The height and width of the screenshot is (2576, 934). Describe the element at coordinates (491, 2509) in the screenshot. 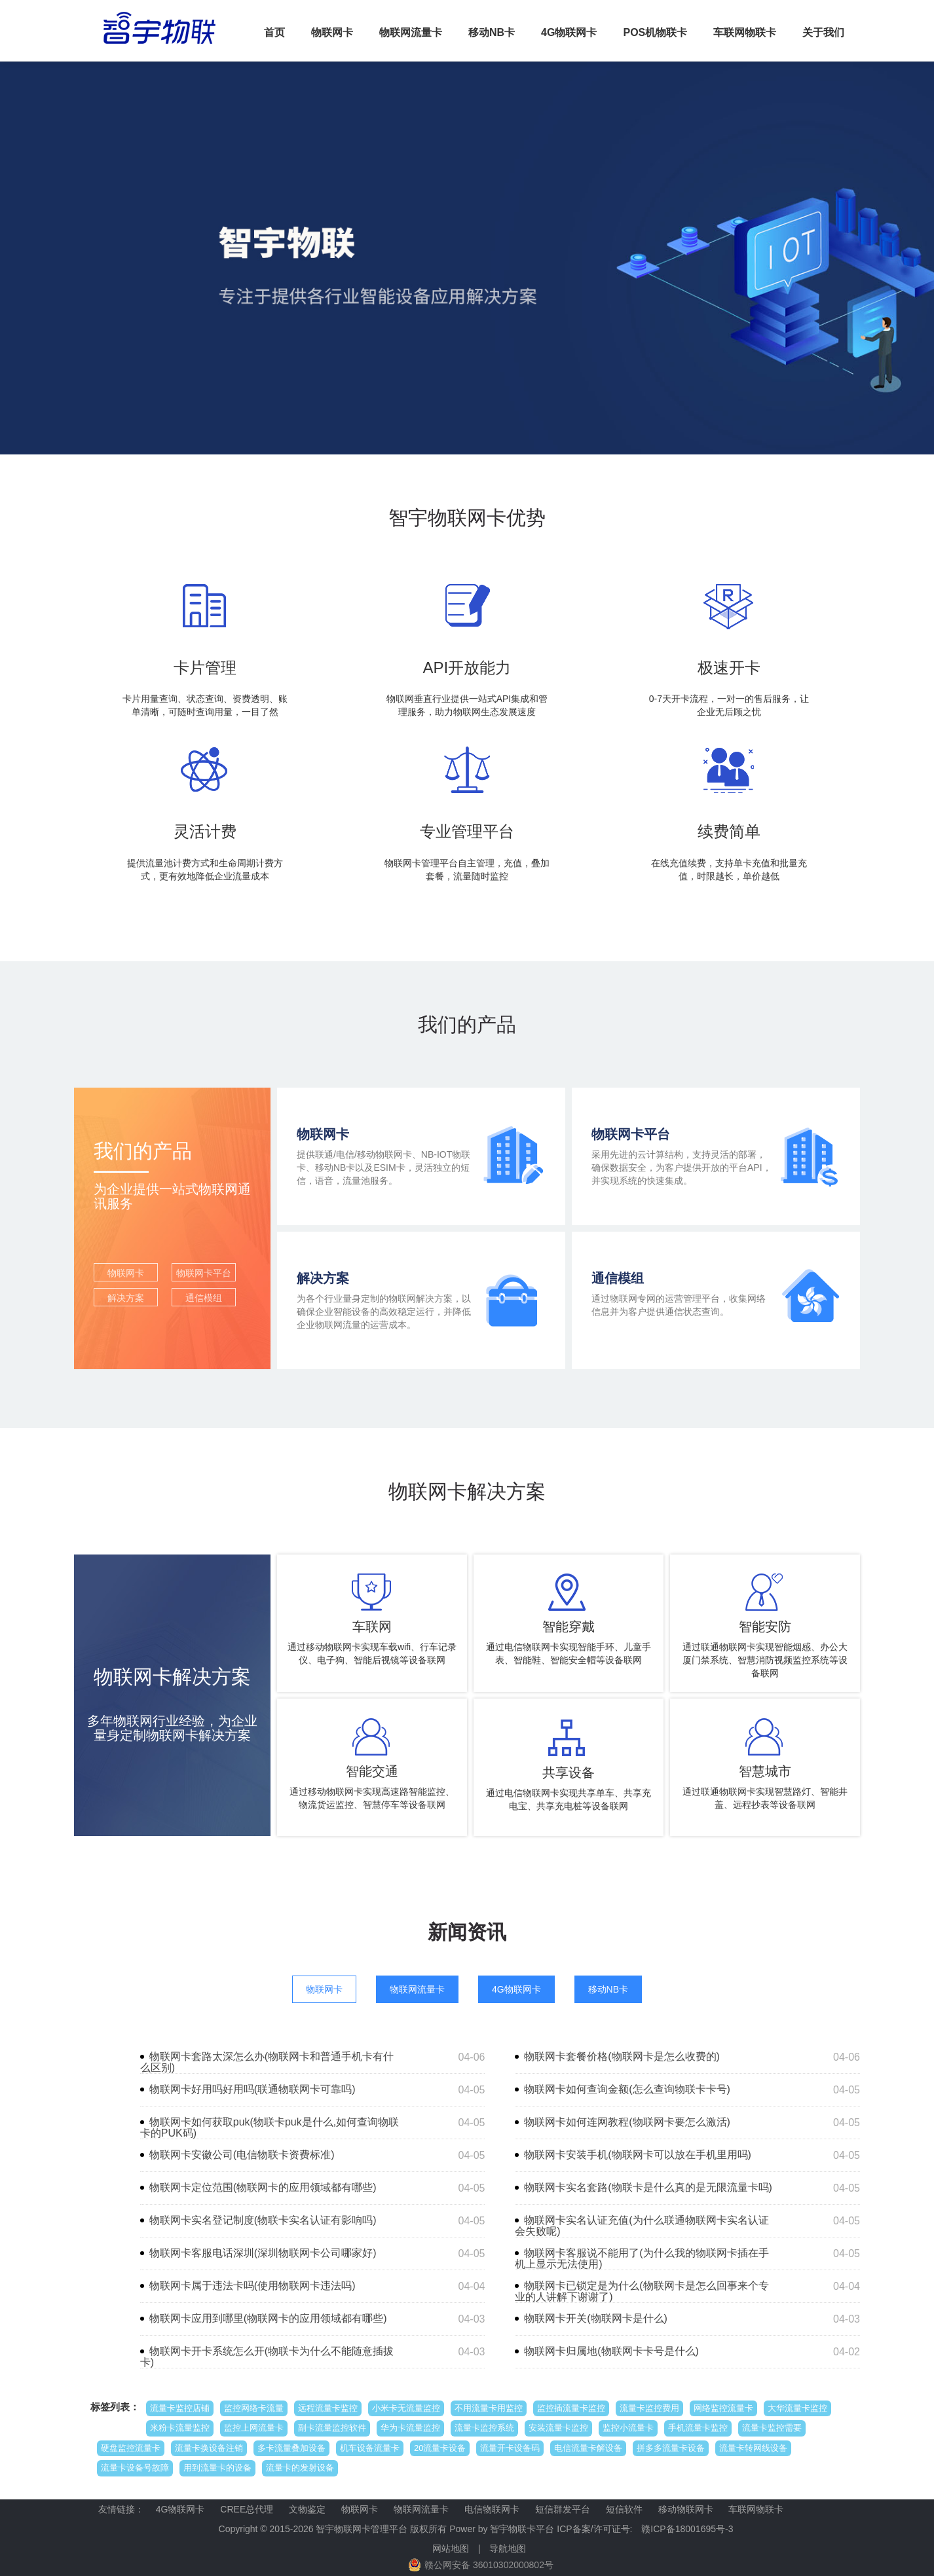

I see `电信物联网卡` at that location.